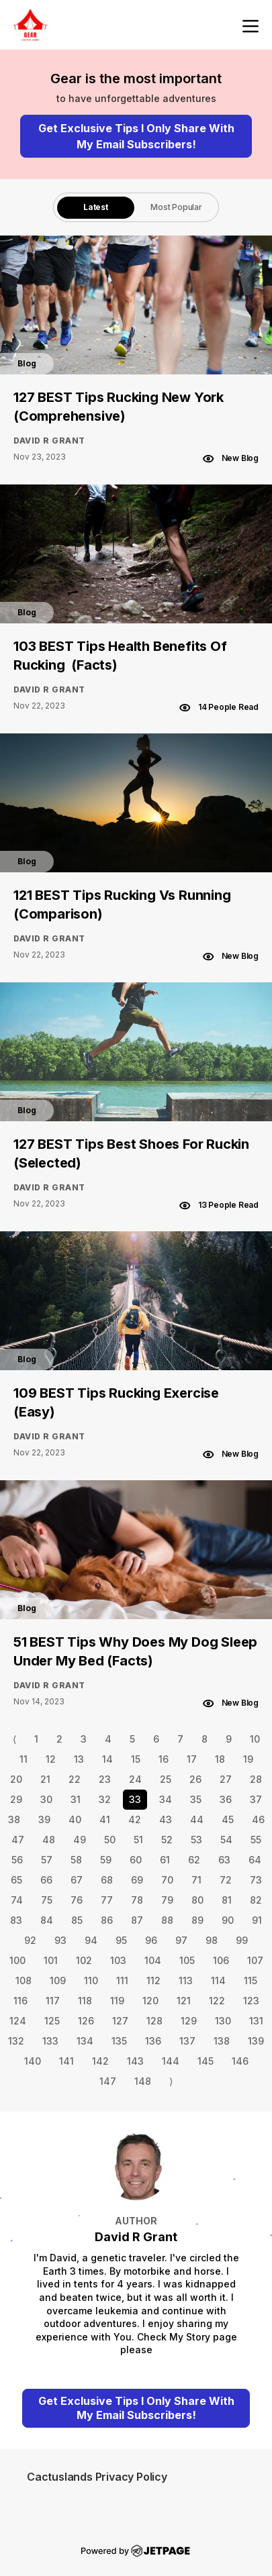  Describe the element at coordinates (228, 1819) in the screenshot. I see `45` at that location.